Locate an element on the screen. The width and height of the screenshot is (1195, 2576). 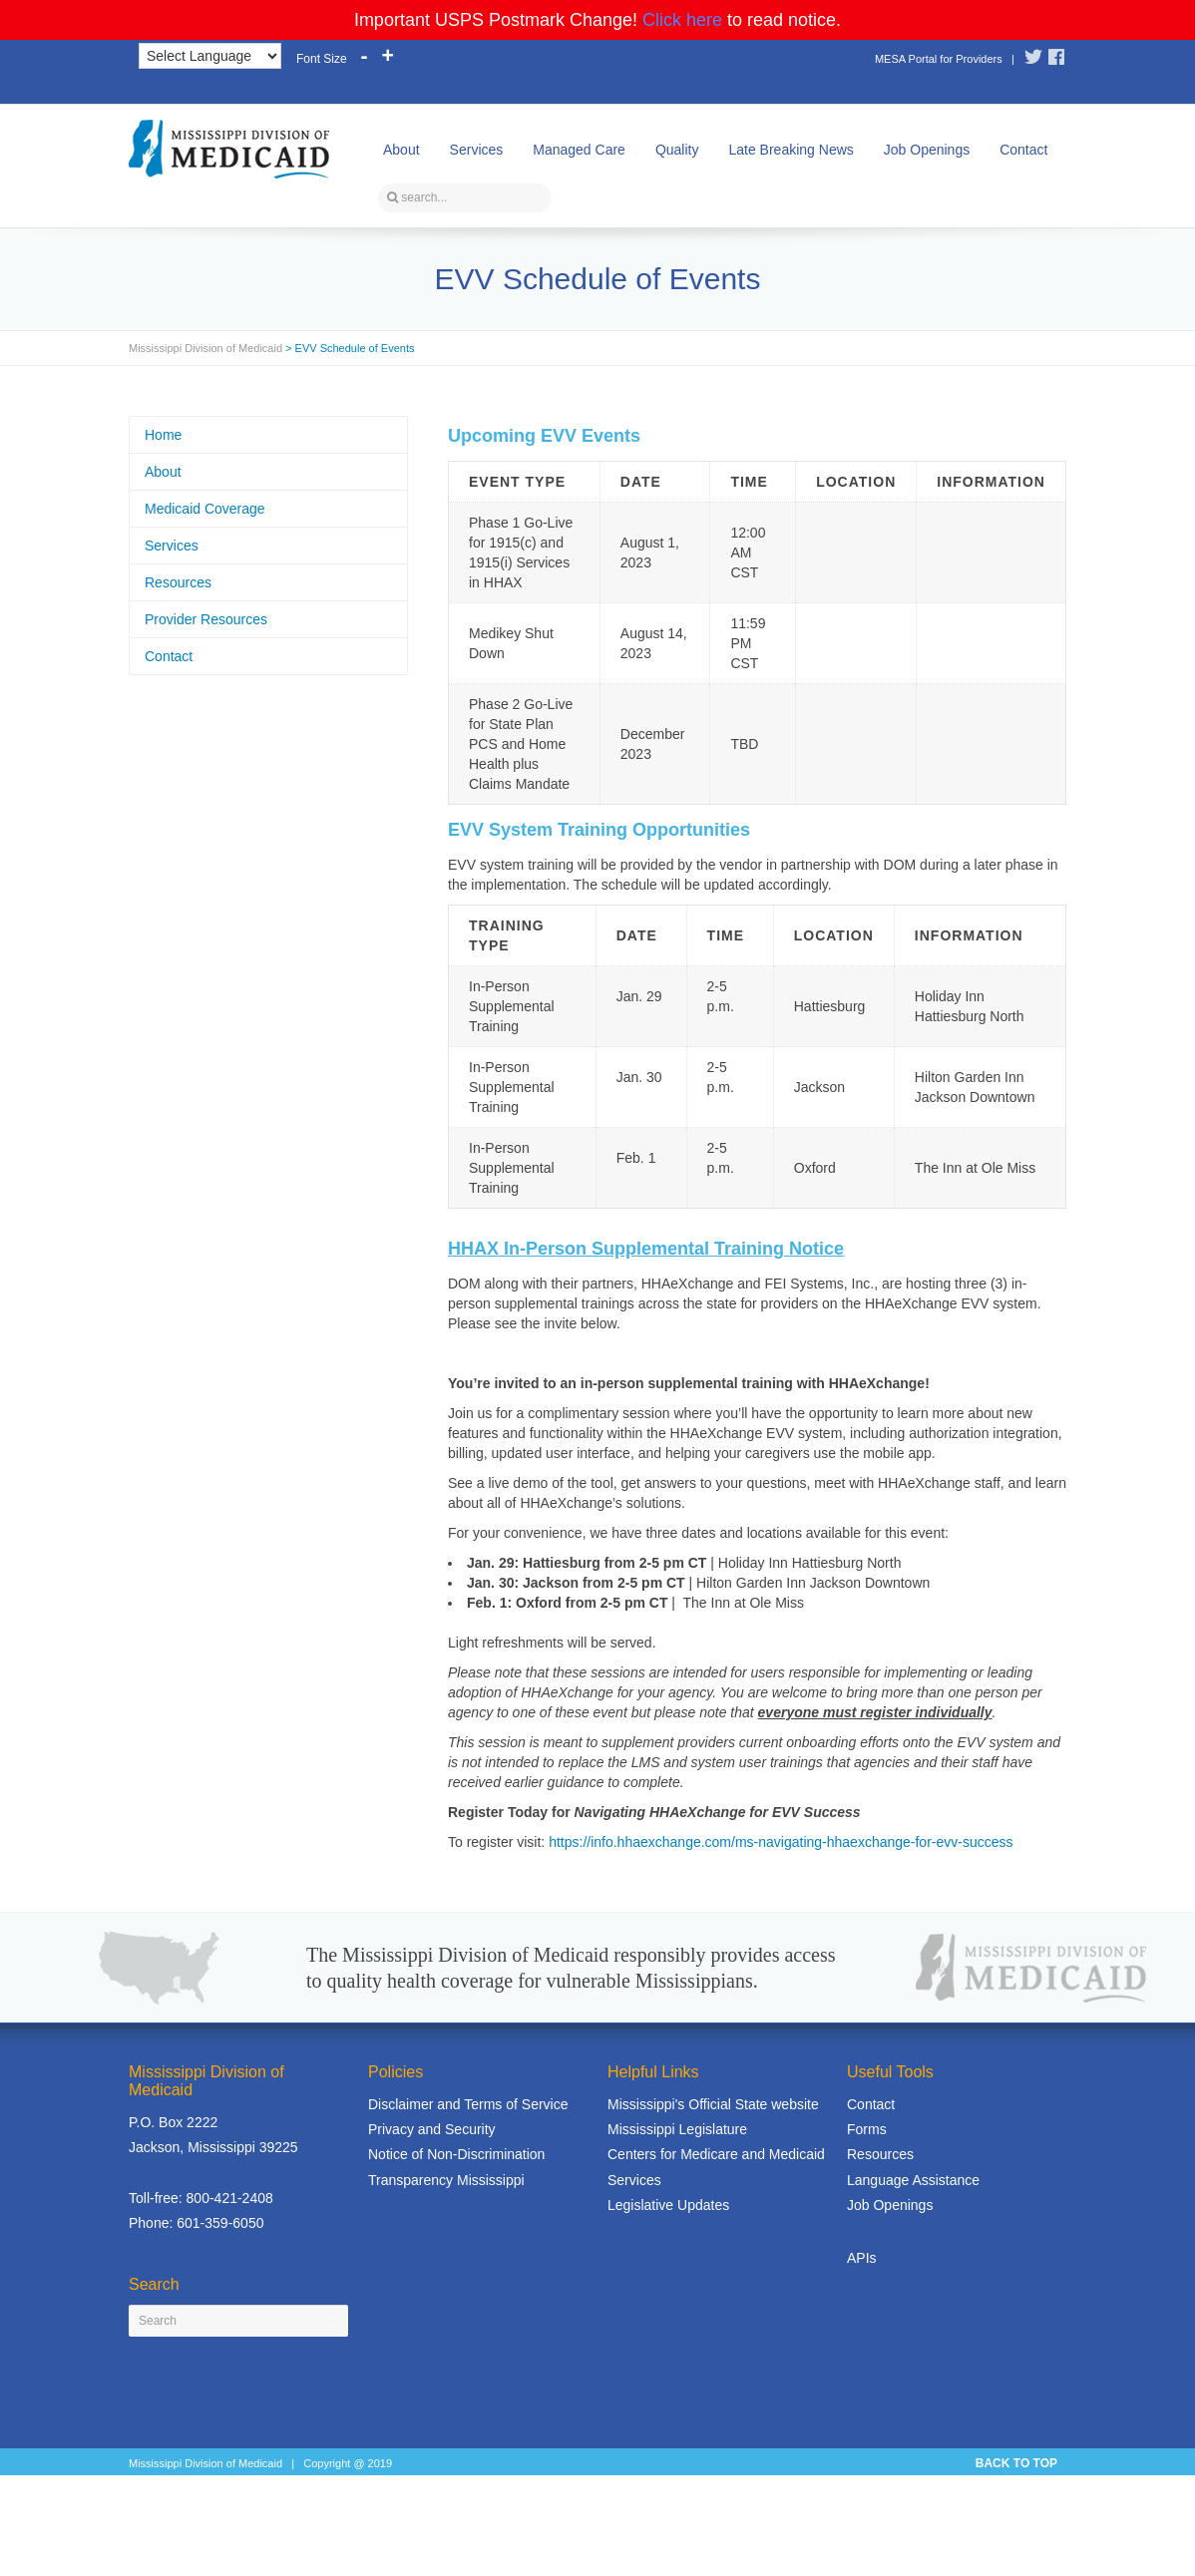
Mississippi Division of Medicaid is located at coordinates (205, 348).